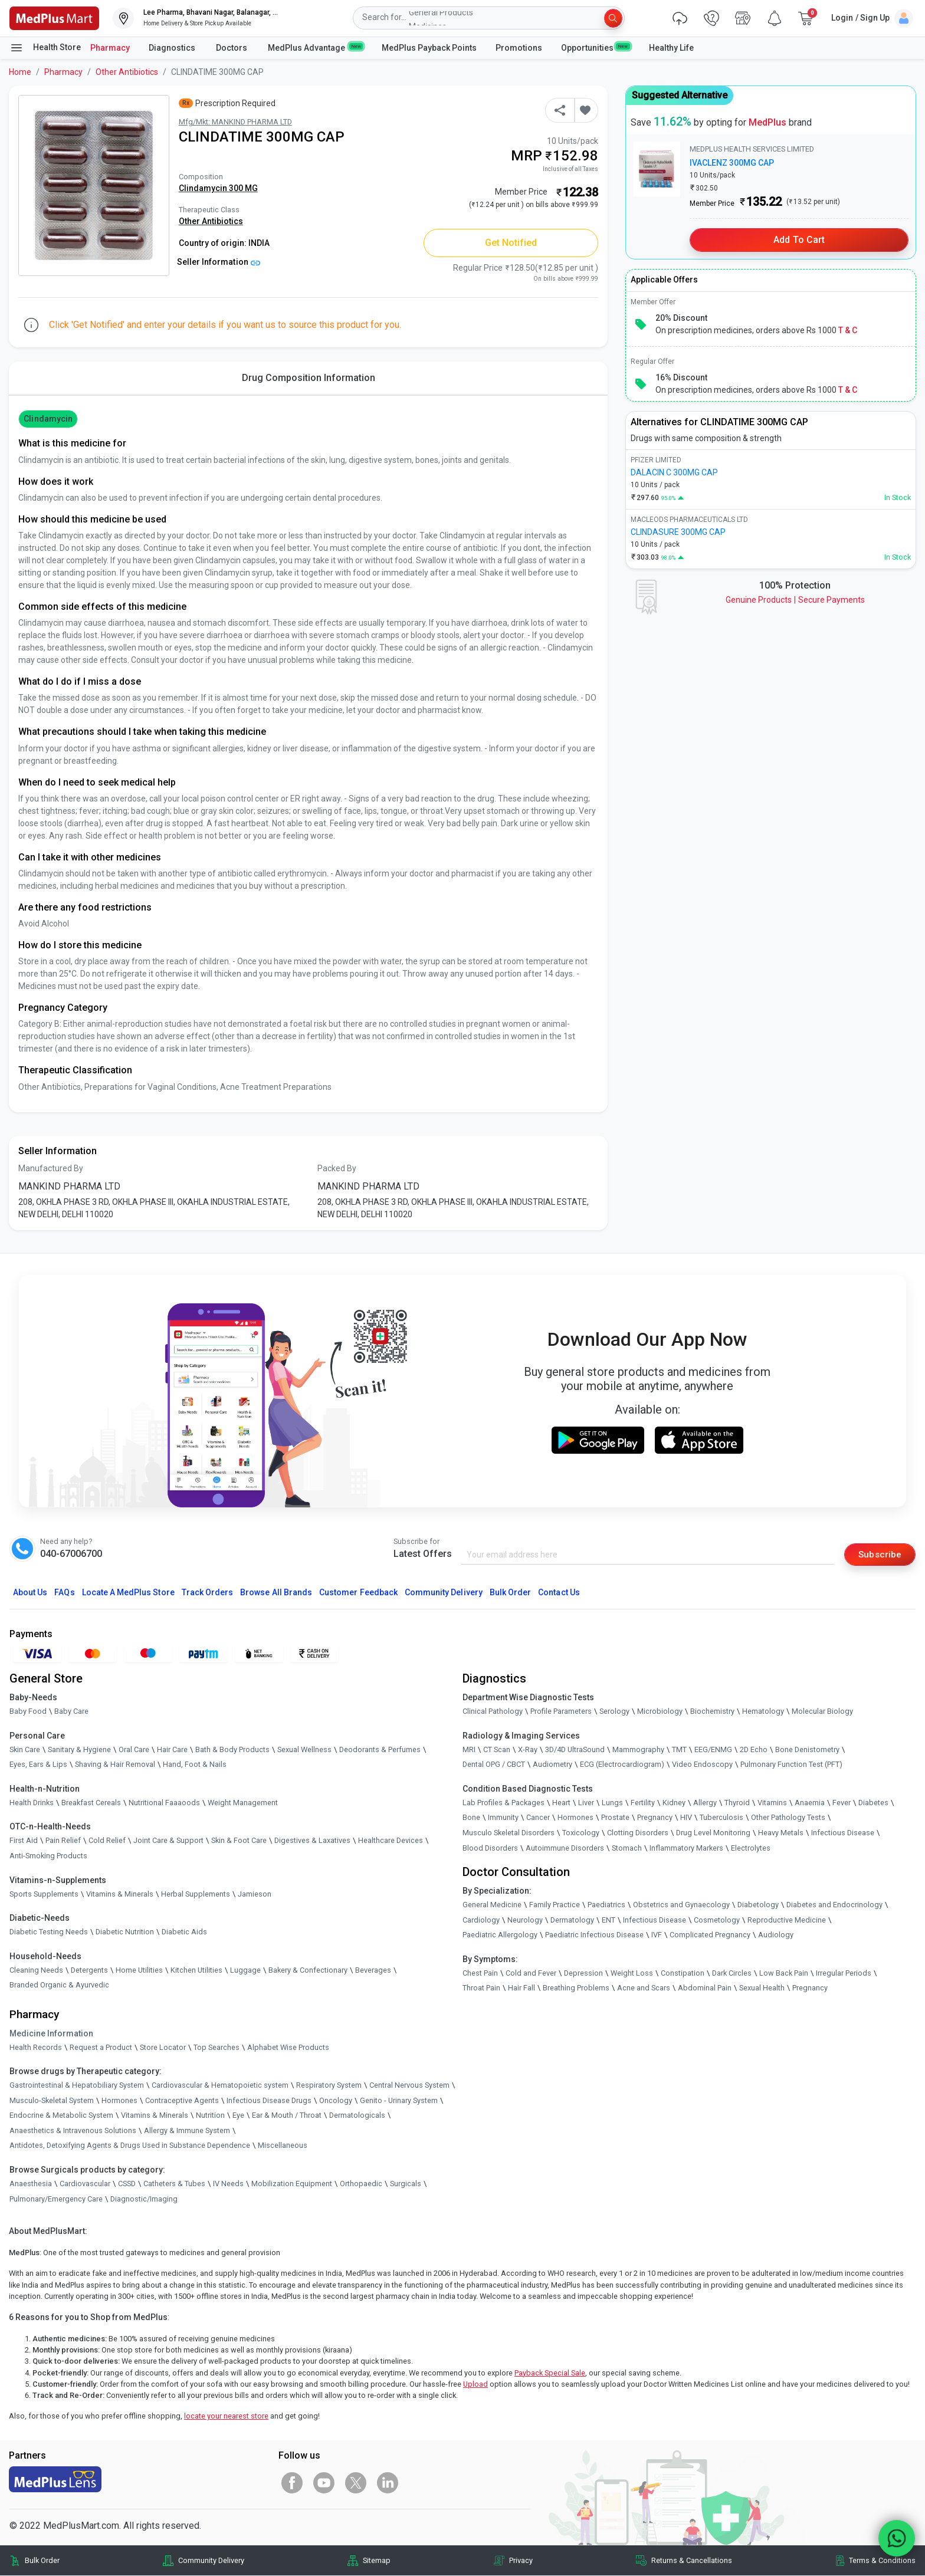 This screenshot has height=2576, width=925. I want to click on Allergy, so click(705, 1802).